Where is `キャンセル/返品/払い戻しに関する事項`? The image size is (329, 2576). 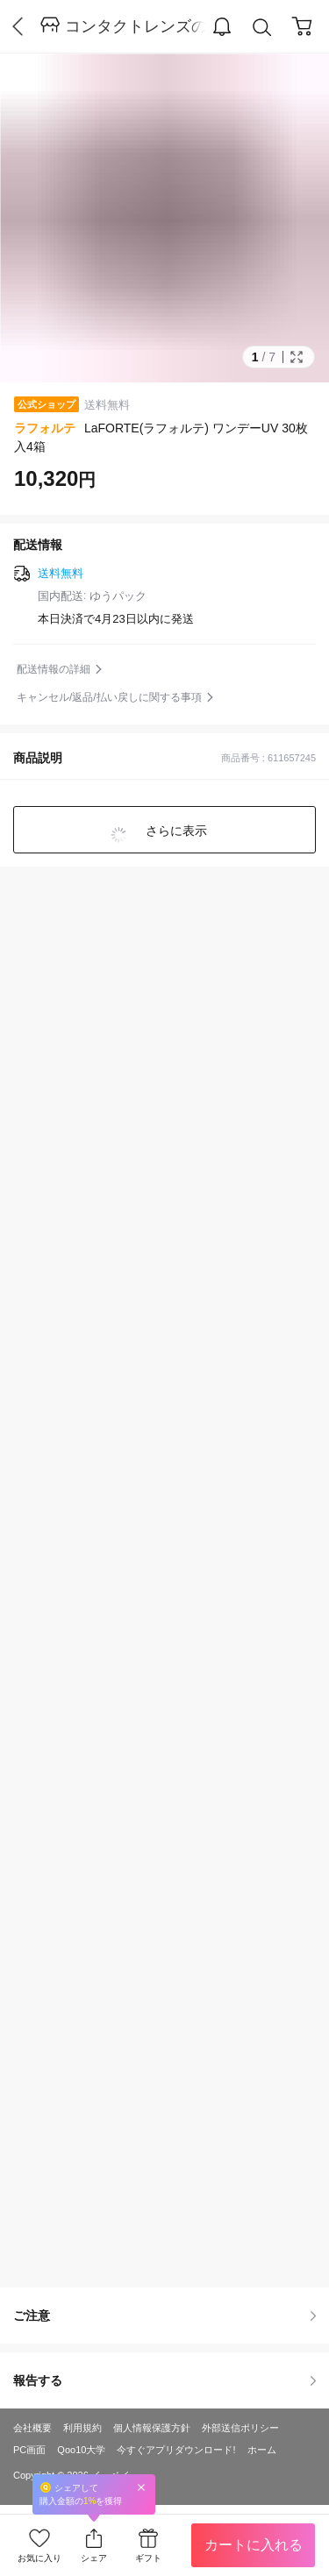 キャンセル/返品/払い戻しに関する事項 is located at coordinates (109, 697).